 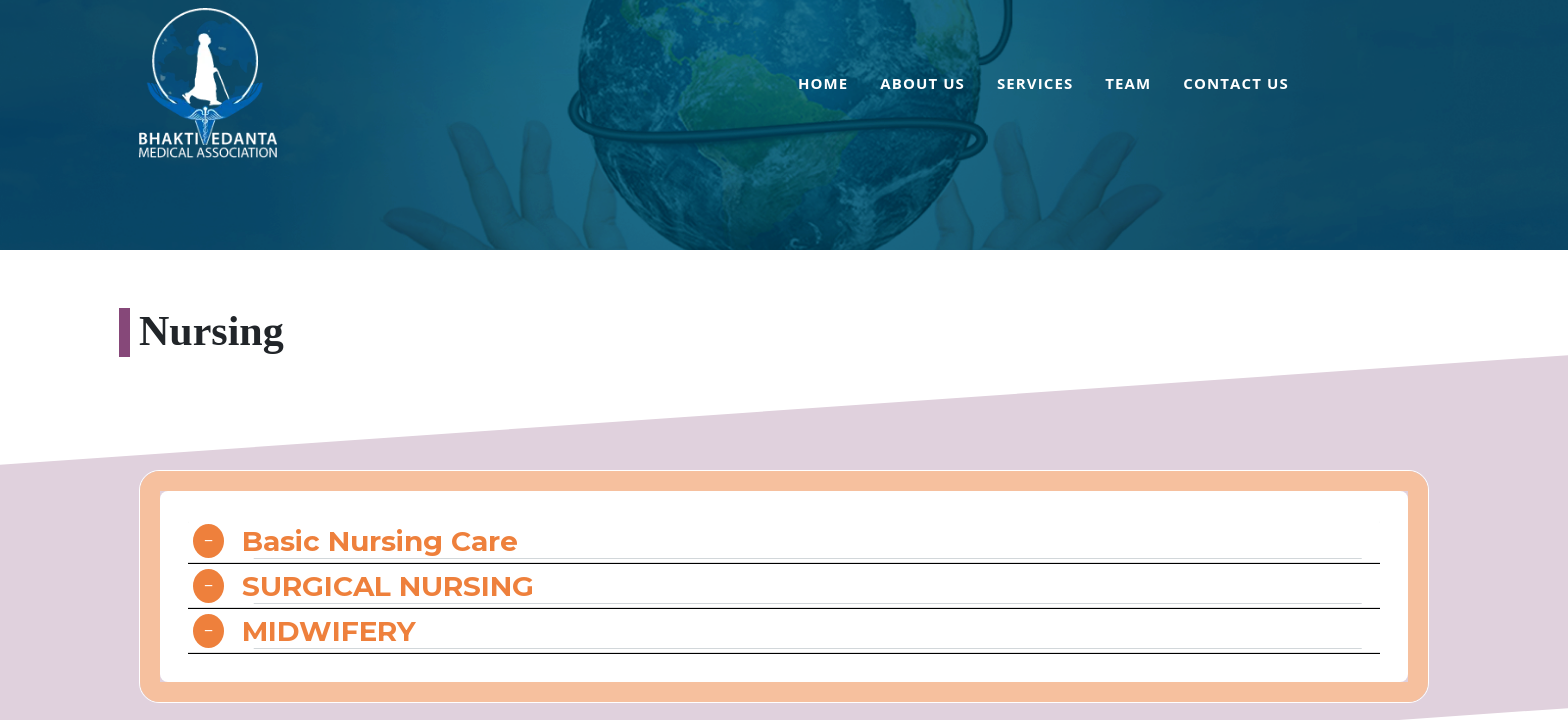 I want to click on [menuitem], so click(x=823, y=86).